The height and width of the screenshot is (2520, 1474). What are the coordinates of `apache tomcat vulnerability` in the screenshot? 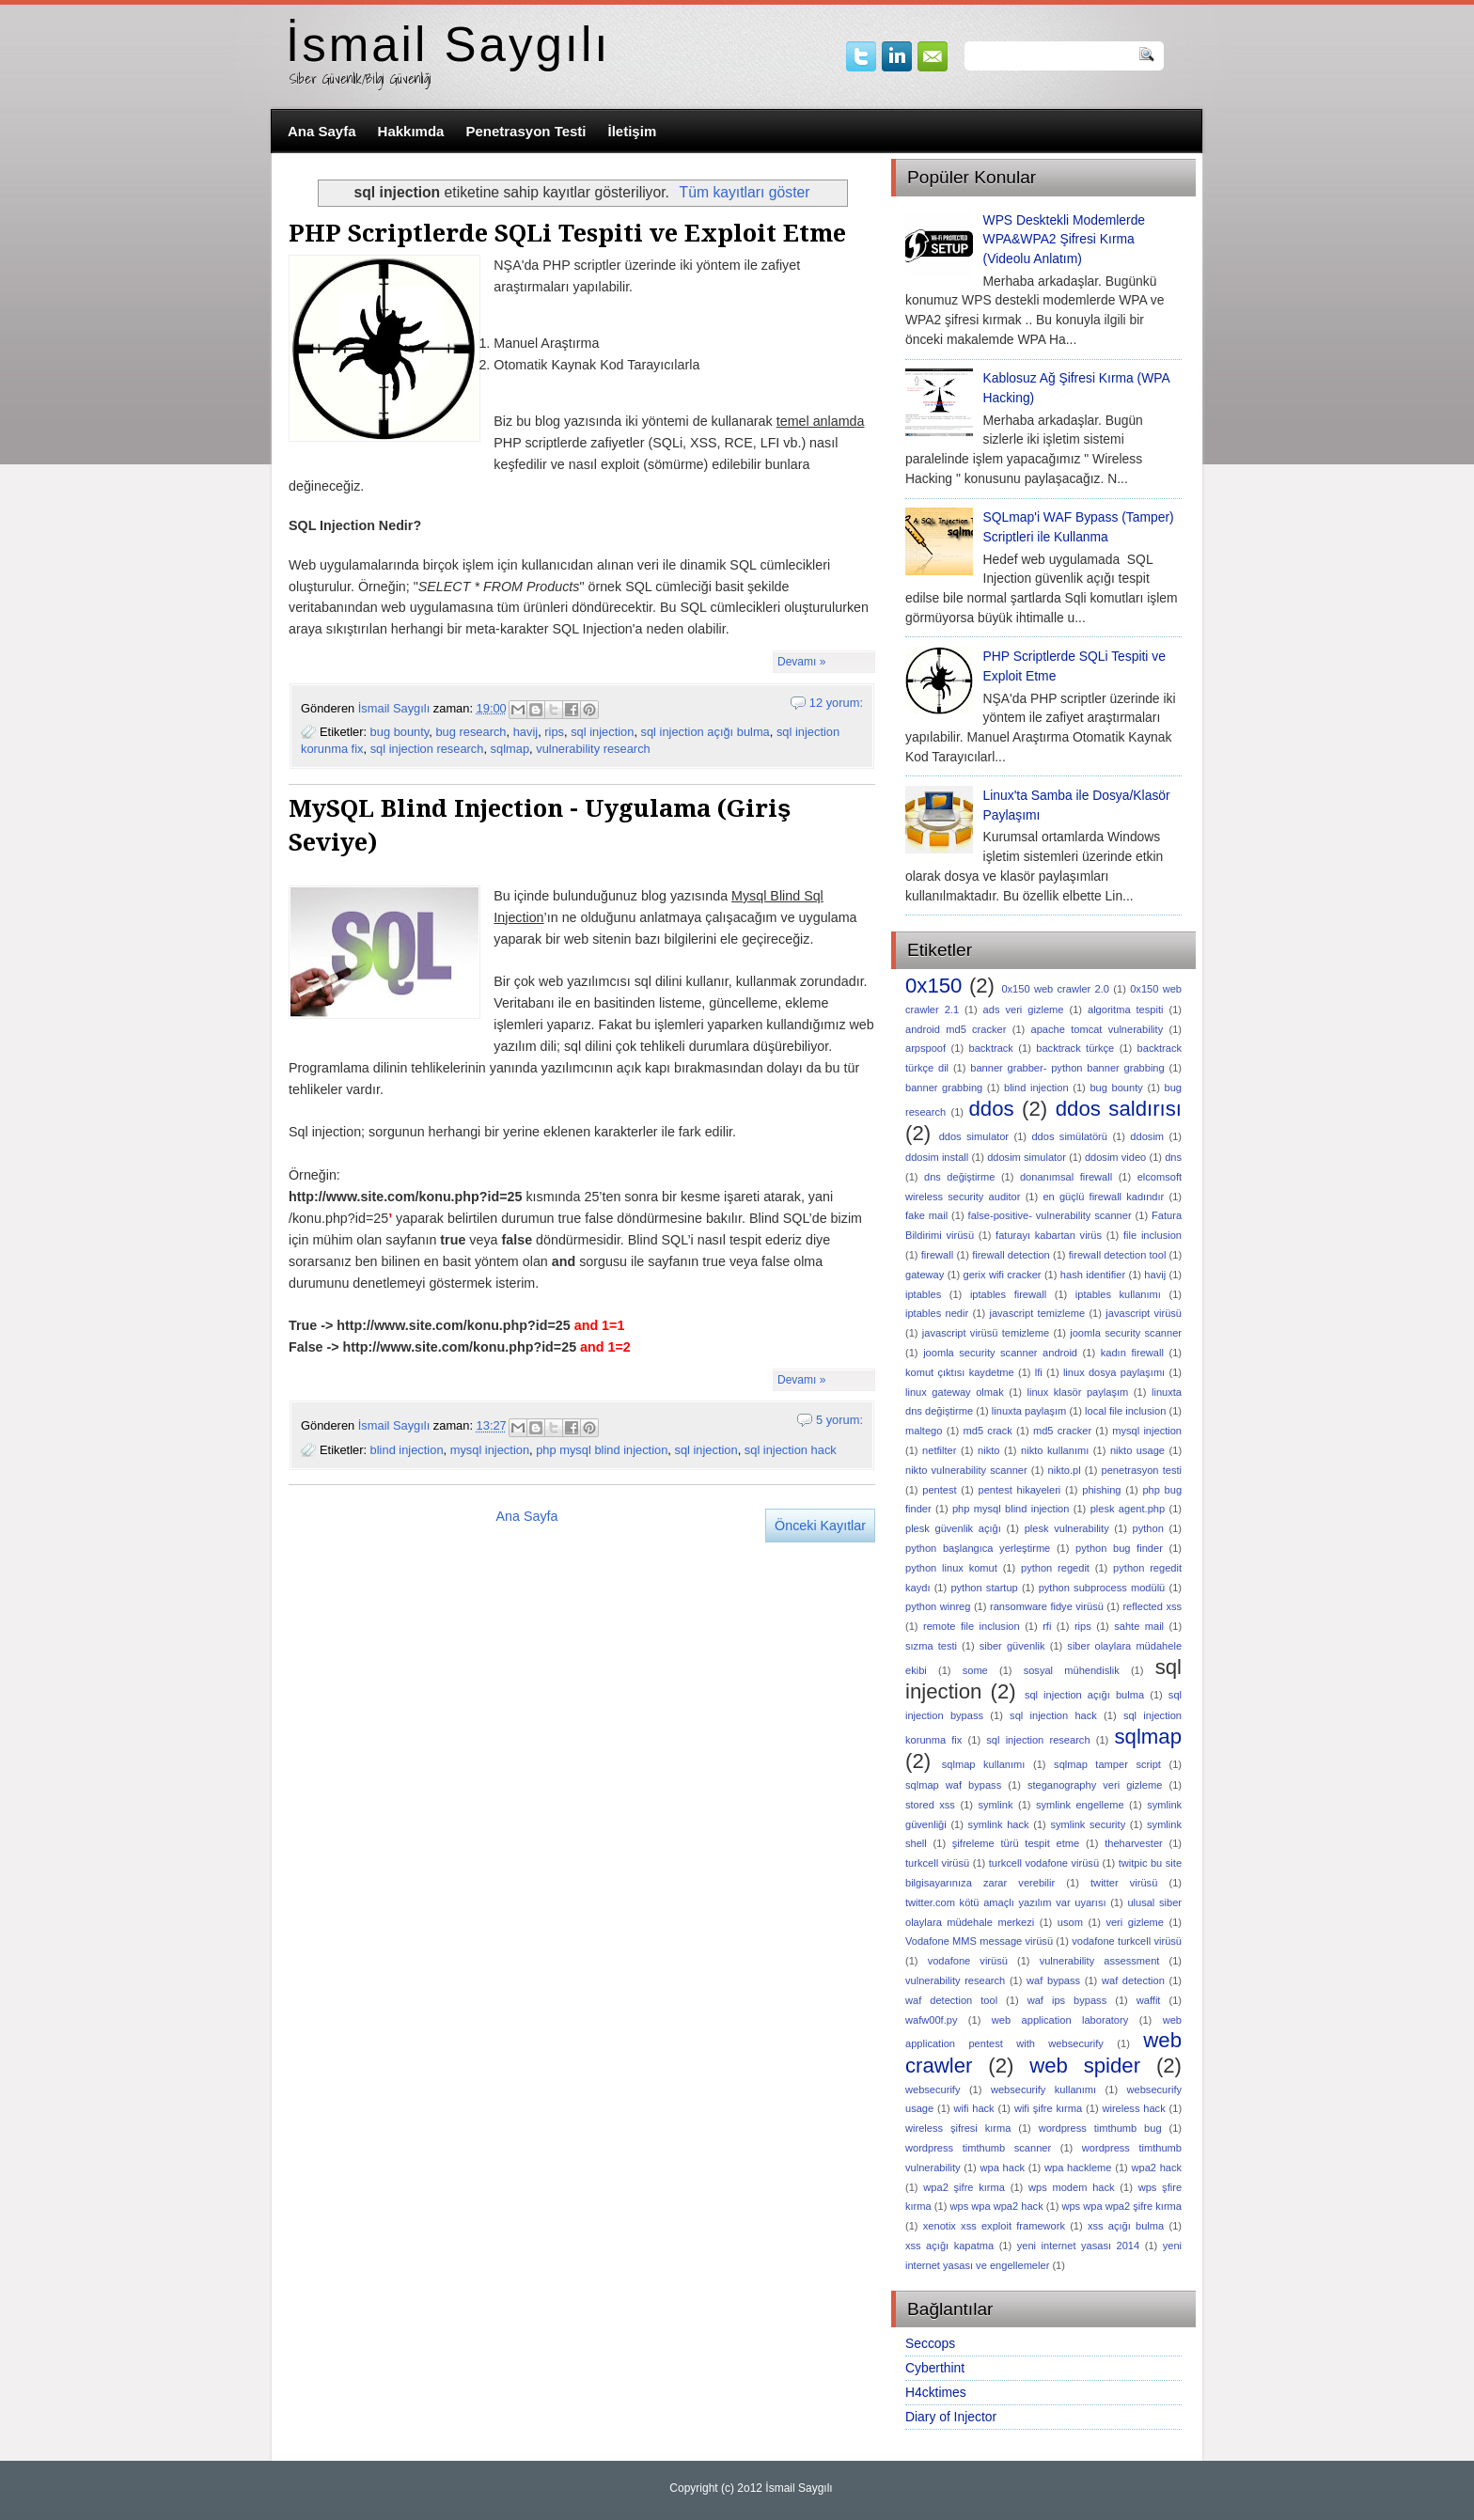 It's located at (1097, 1029).